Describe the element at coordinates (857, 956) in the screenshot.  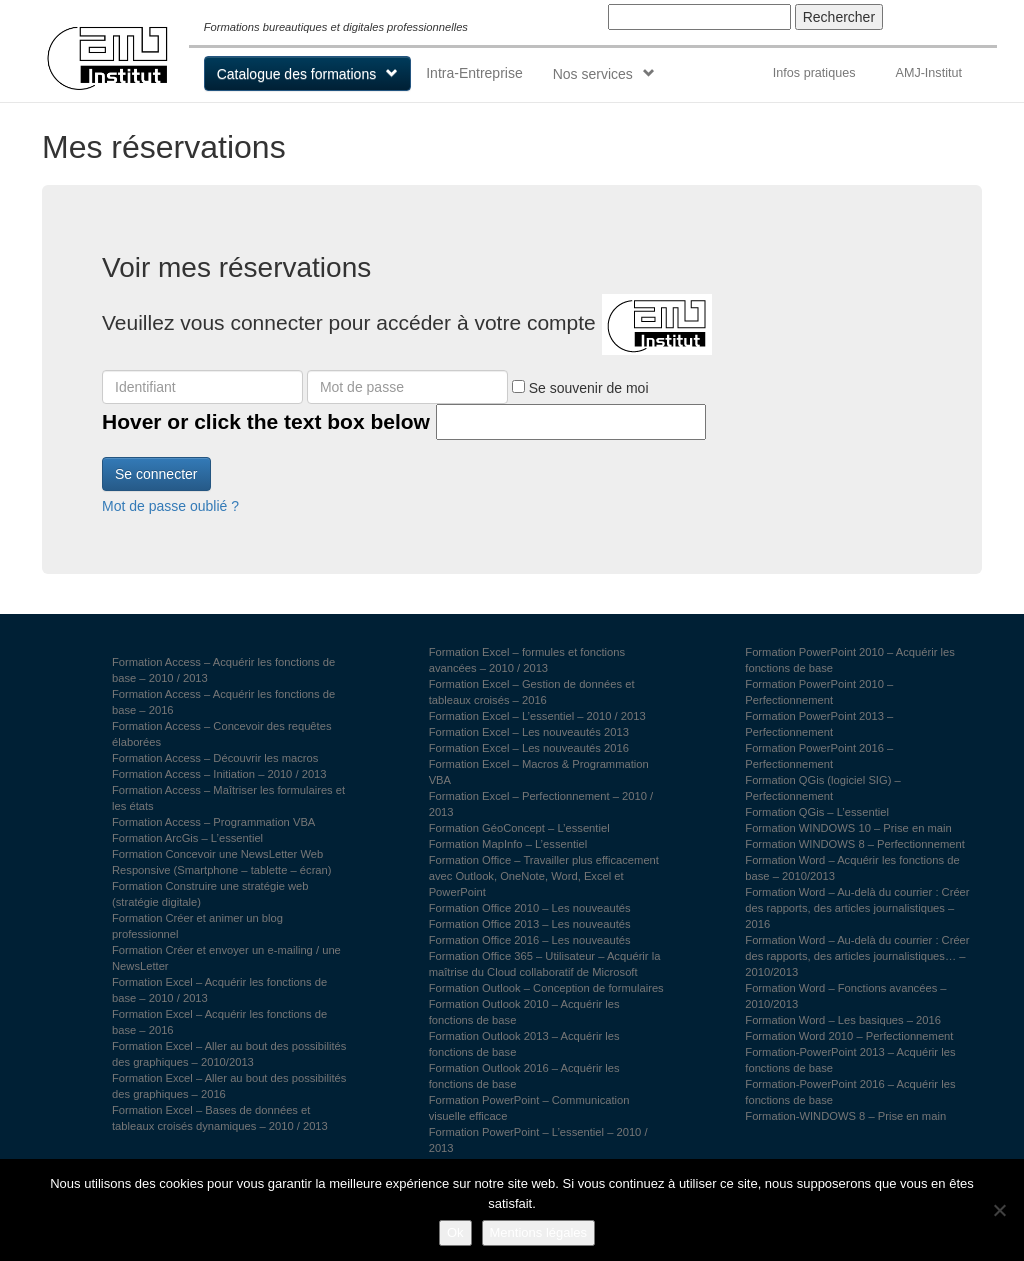
I see `Formation Word – Au-delà du courrier : Créer des rapports, des articles journalistiques… – 2010/2013` at that location.